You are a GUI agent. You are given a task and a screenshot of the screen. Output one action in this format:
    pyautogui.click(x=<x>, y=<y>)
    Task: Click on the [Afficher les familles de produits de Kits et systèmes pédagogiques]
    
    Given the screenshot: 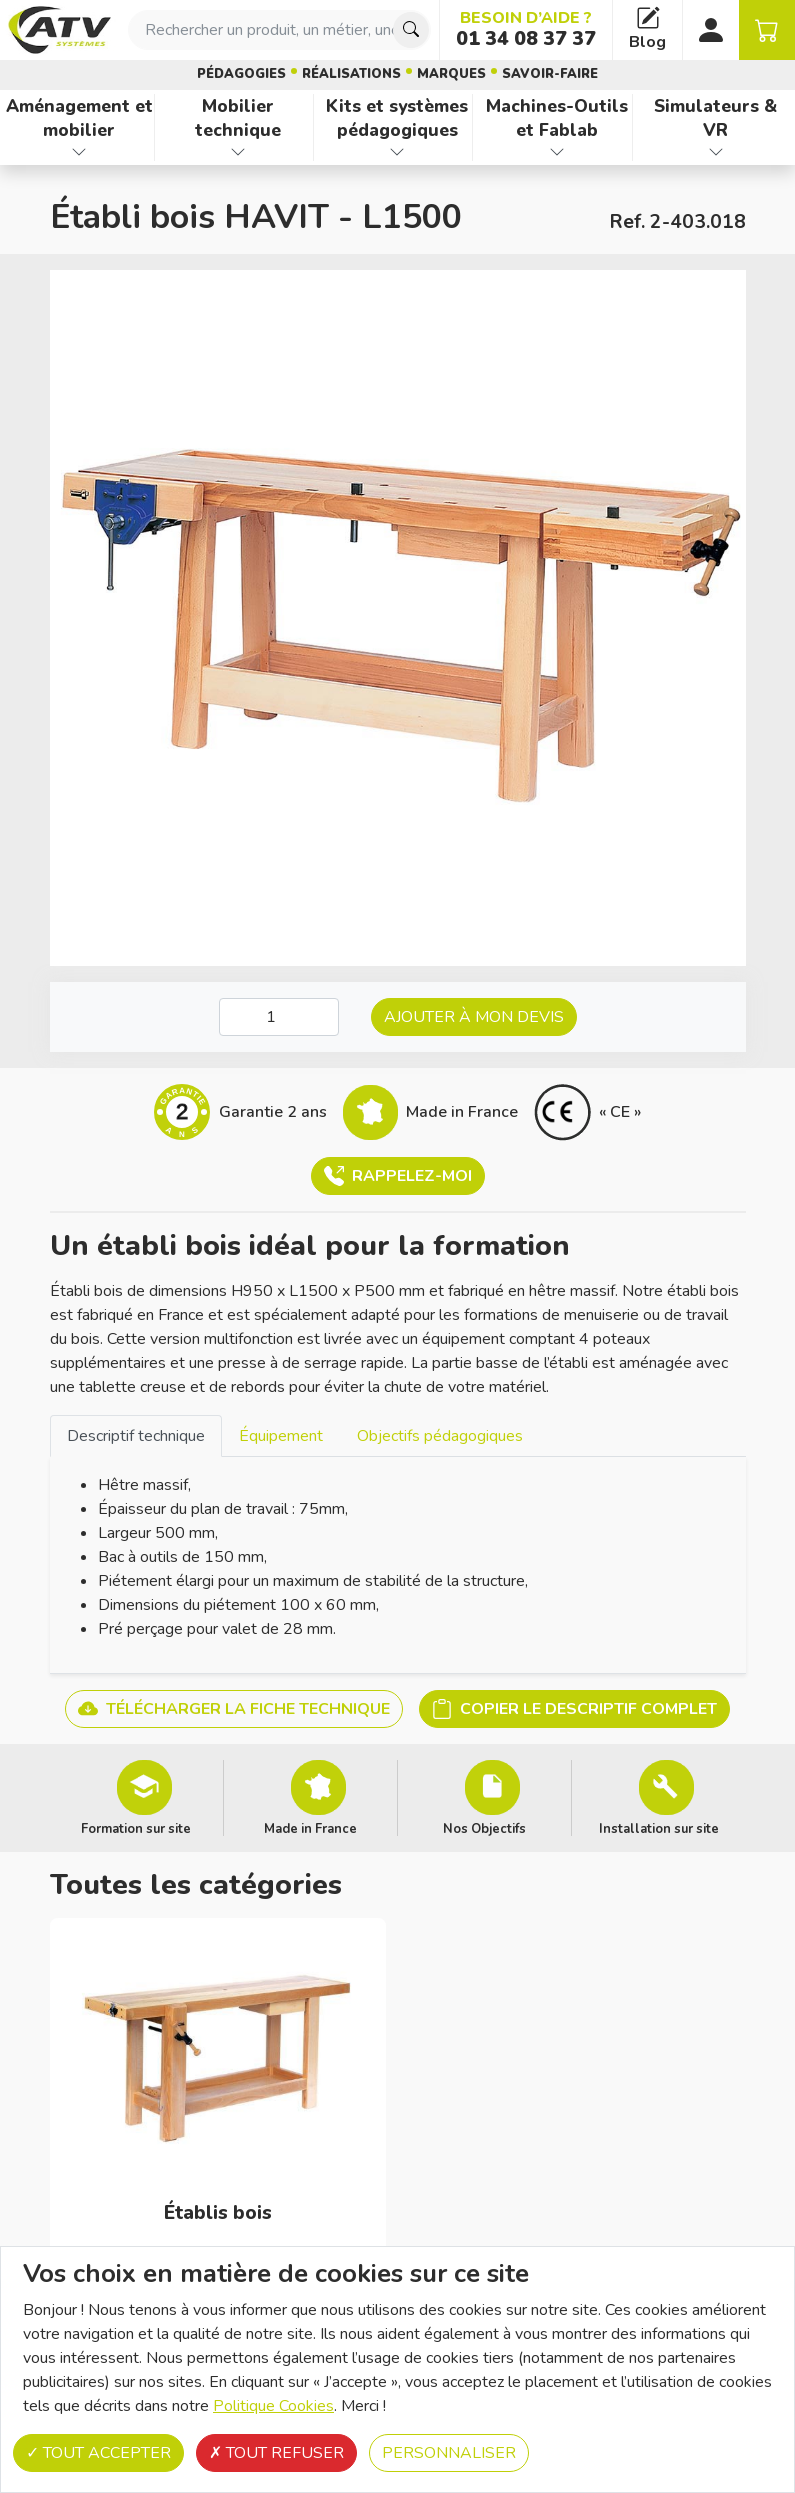 What is the action you would take?
    pyautogui.click(x=397, y=152)
    